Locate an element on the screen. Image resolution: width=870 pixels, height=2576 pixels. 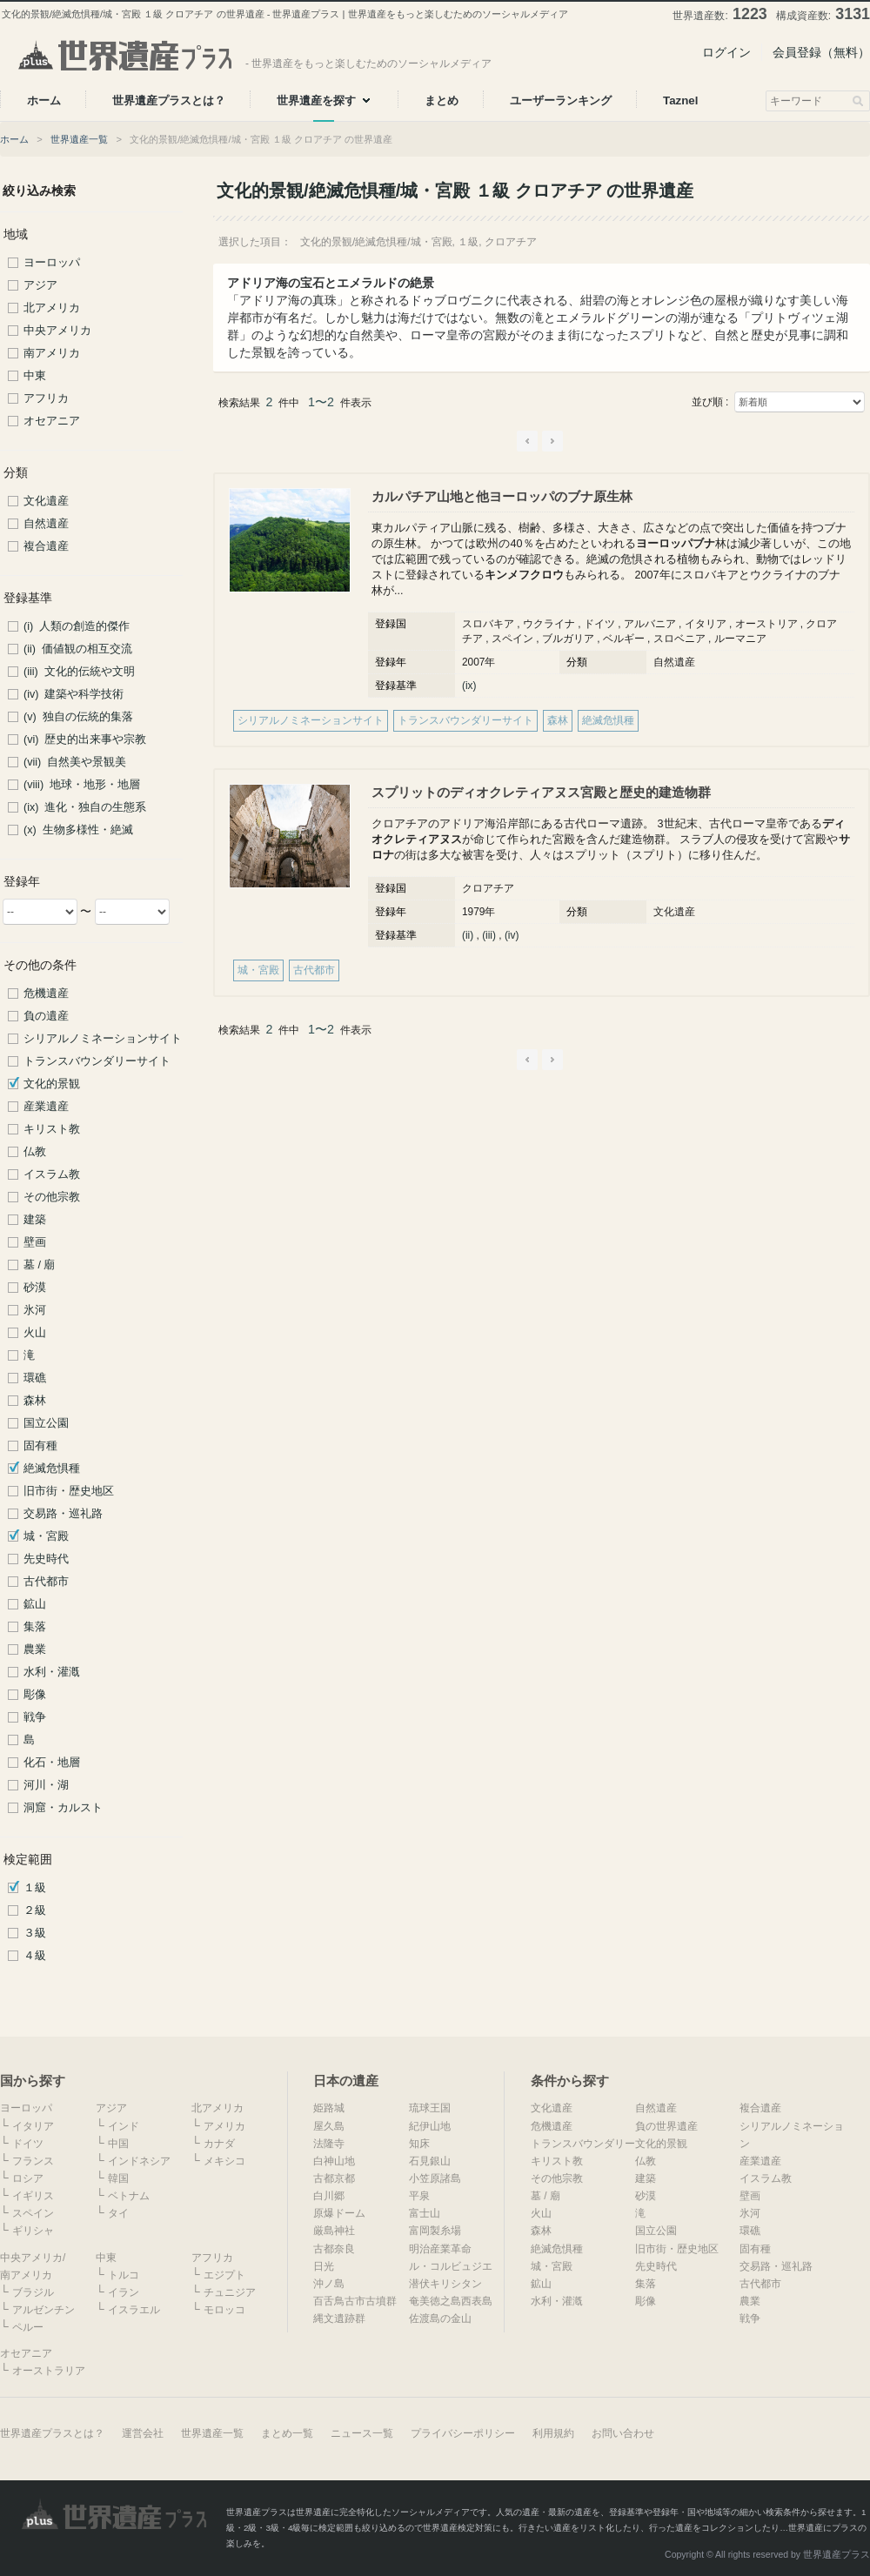
固有種 is located at coordinates (40, 1446).